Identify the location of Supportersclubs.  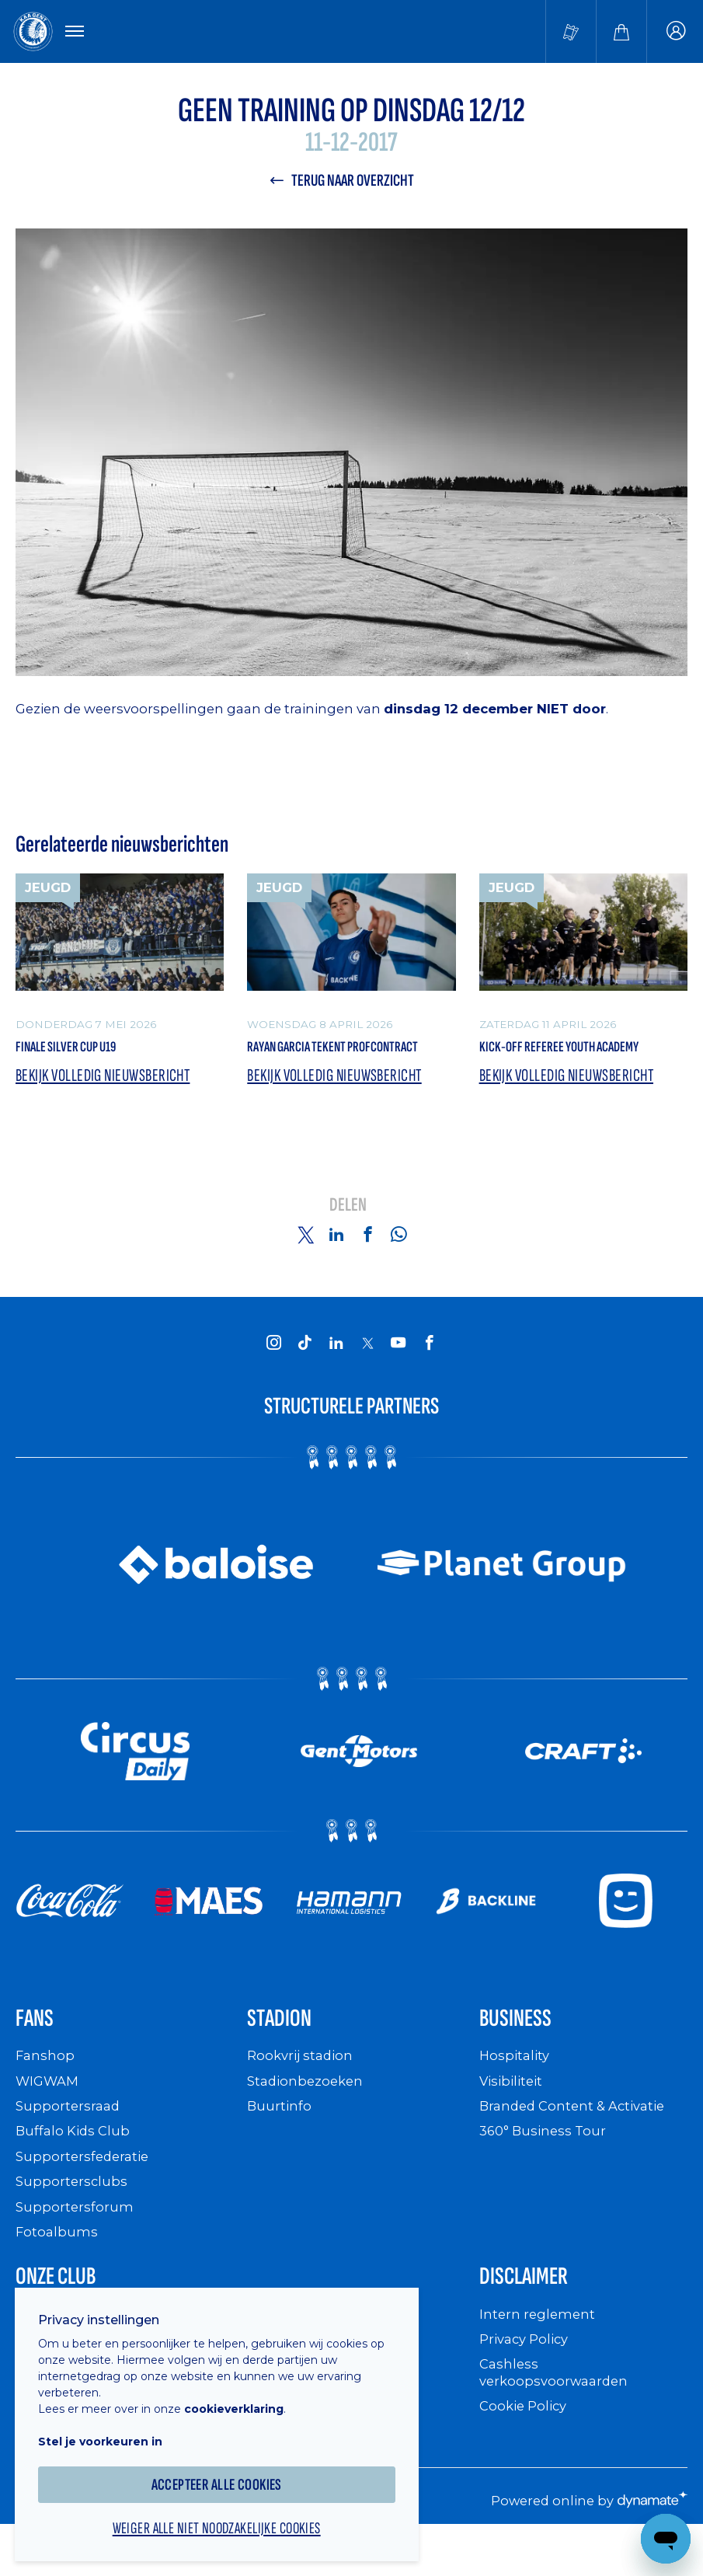
(73, 2217).